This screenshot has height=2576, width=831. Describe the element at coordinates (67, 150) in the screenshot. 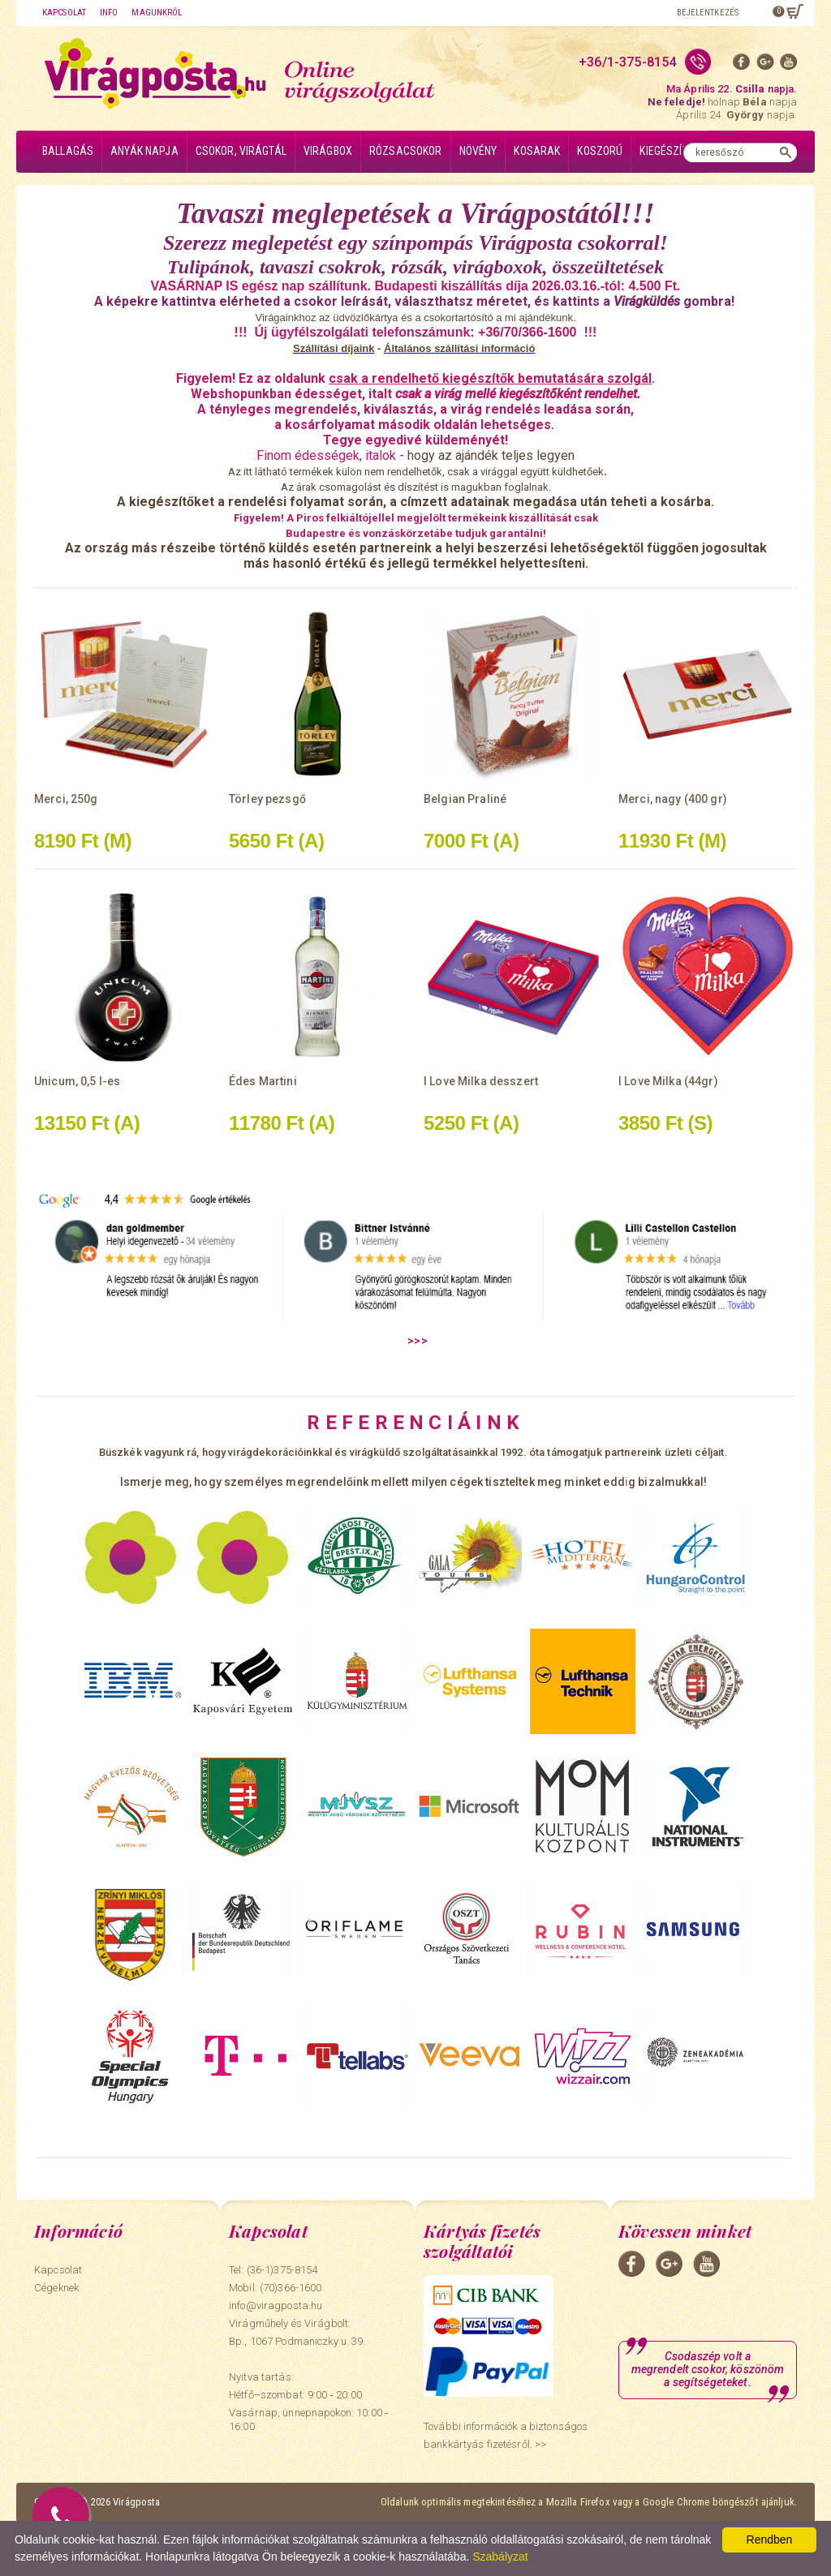

I see `Ballagás` at that location.